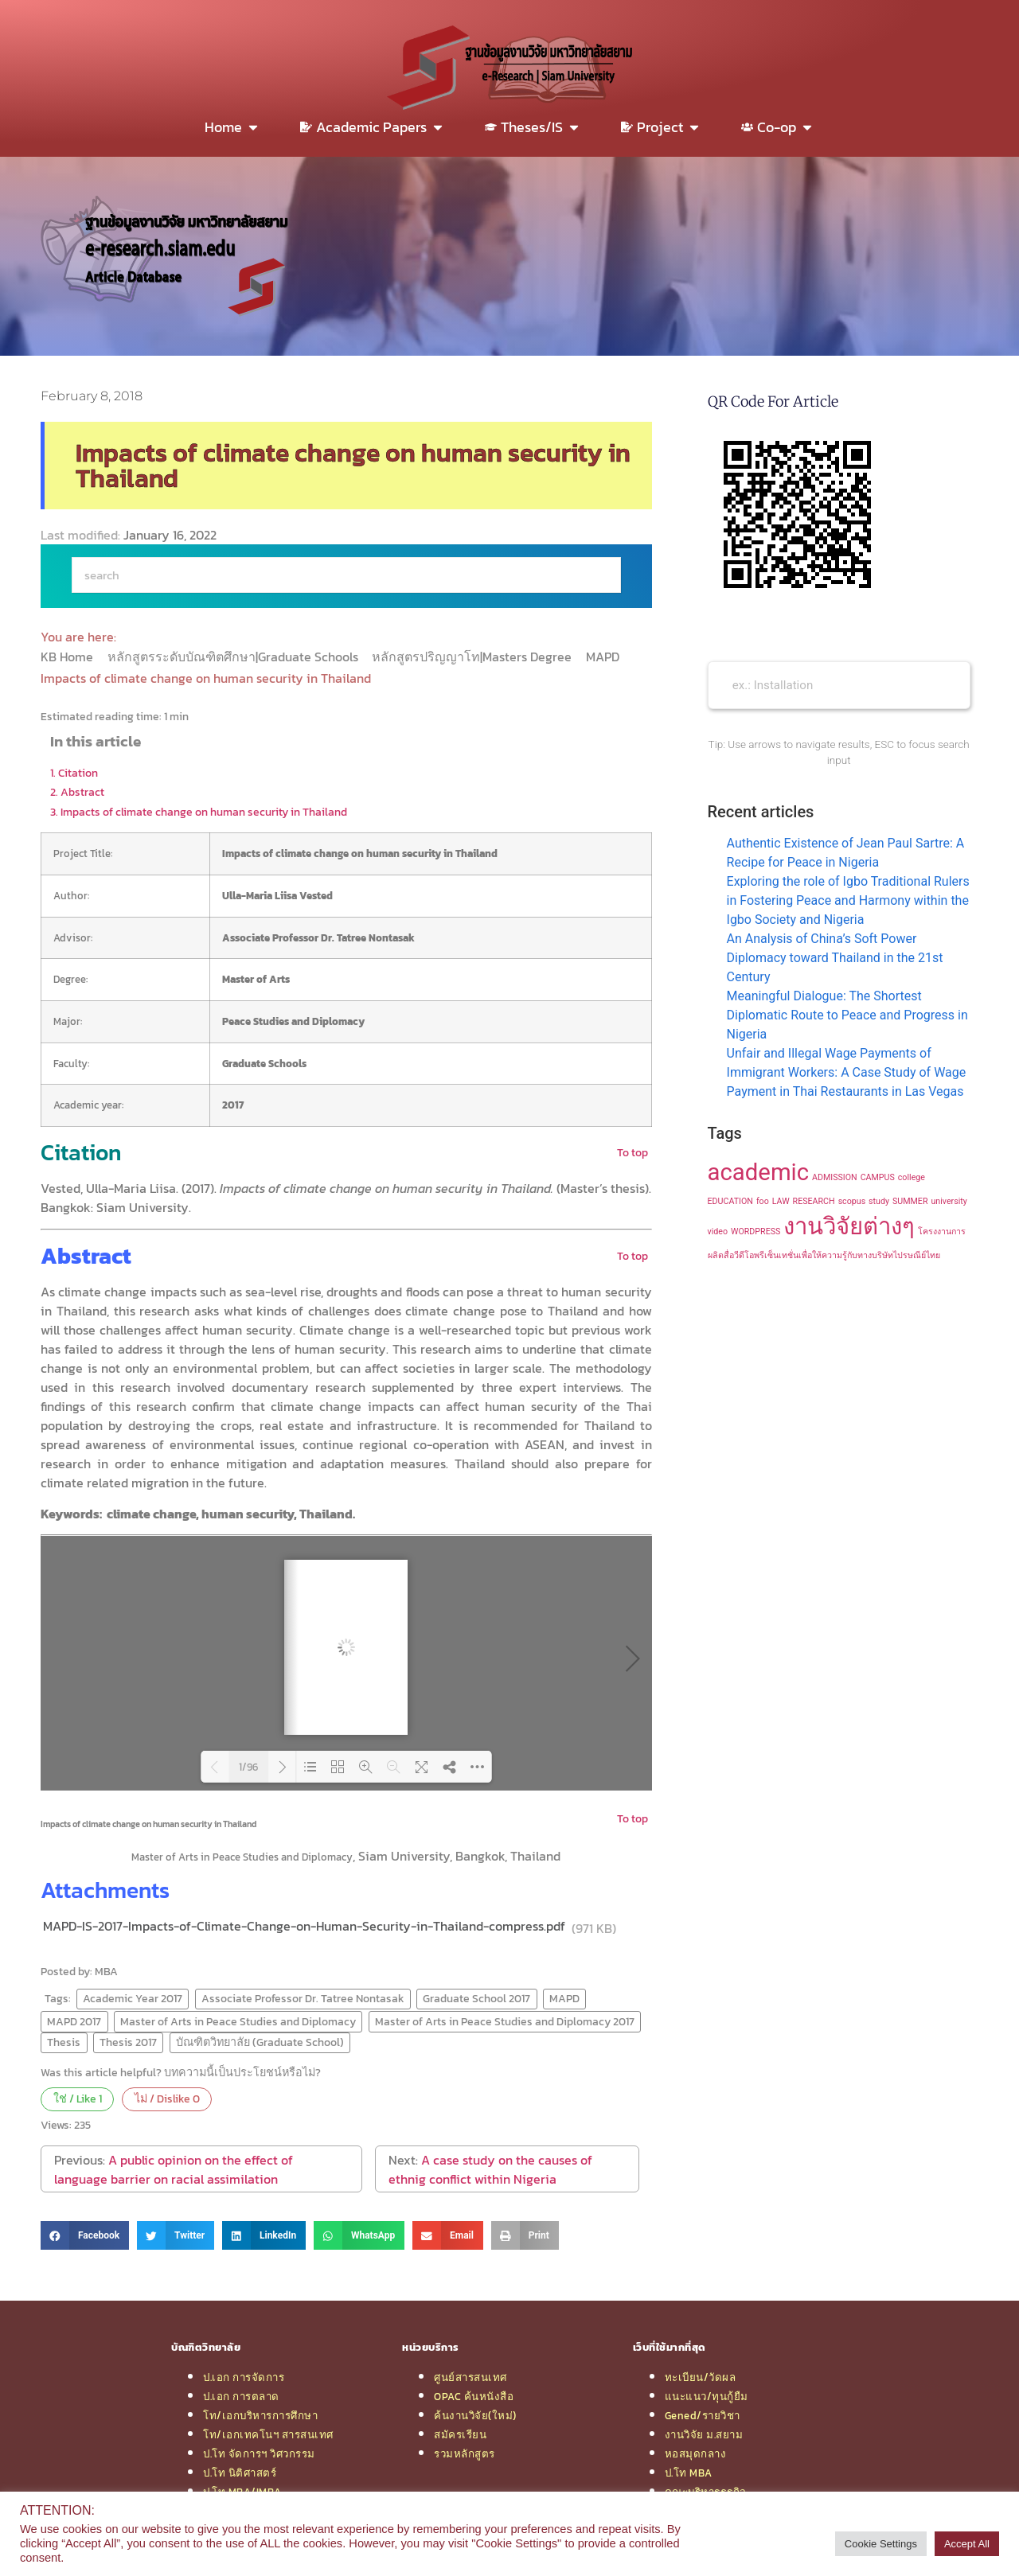 The width and height of the screenshot is (1019, 2576). Describe the element at coordinates (847, 1015) in the screenshot. I see `Meaningful Dialogue: The Shortest Diplomatic Route to Peace and Progress in Nigeria` at that location.